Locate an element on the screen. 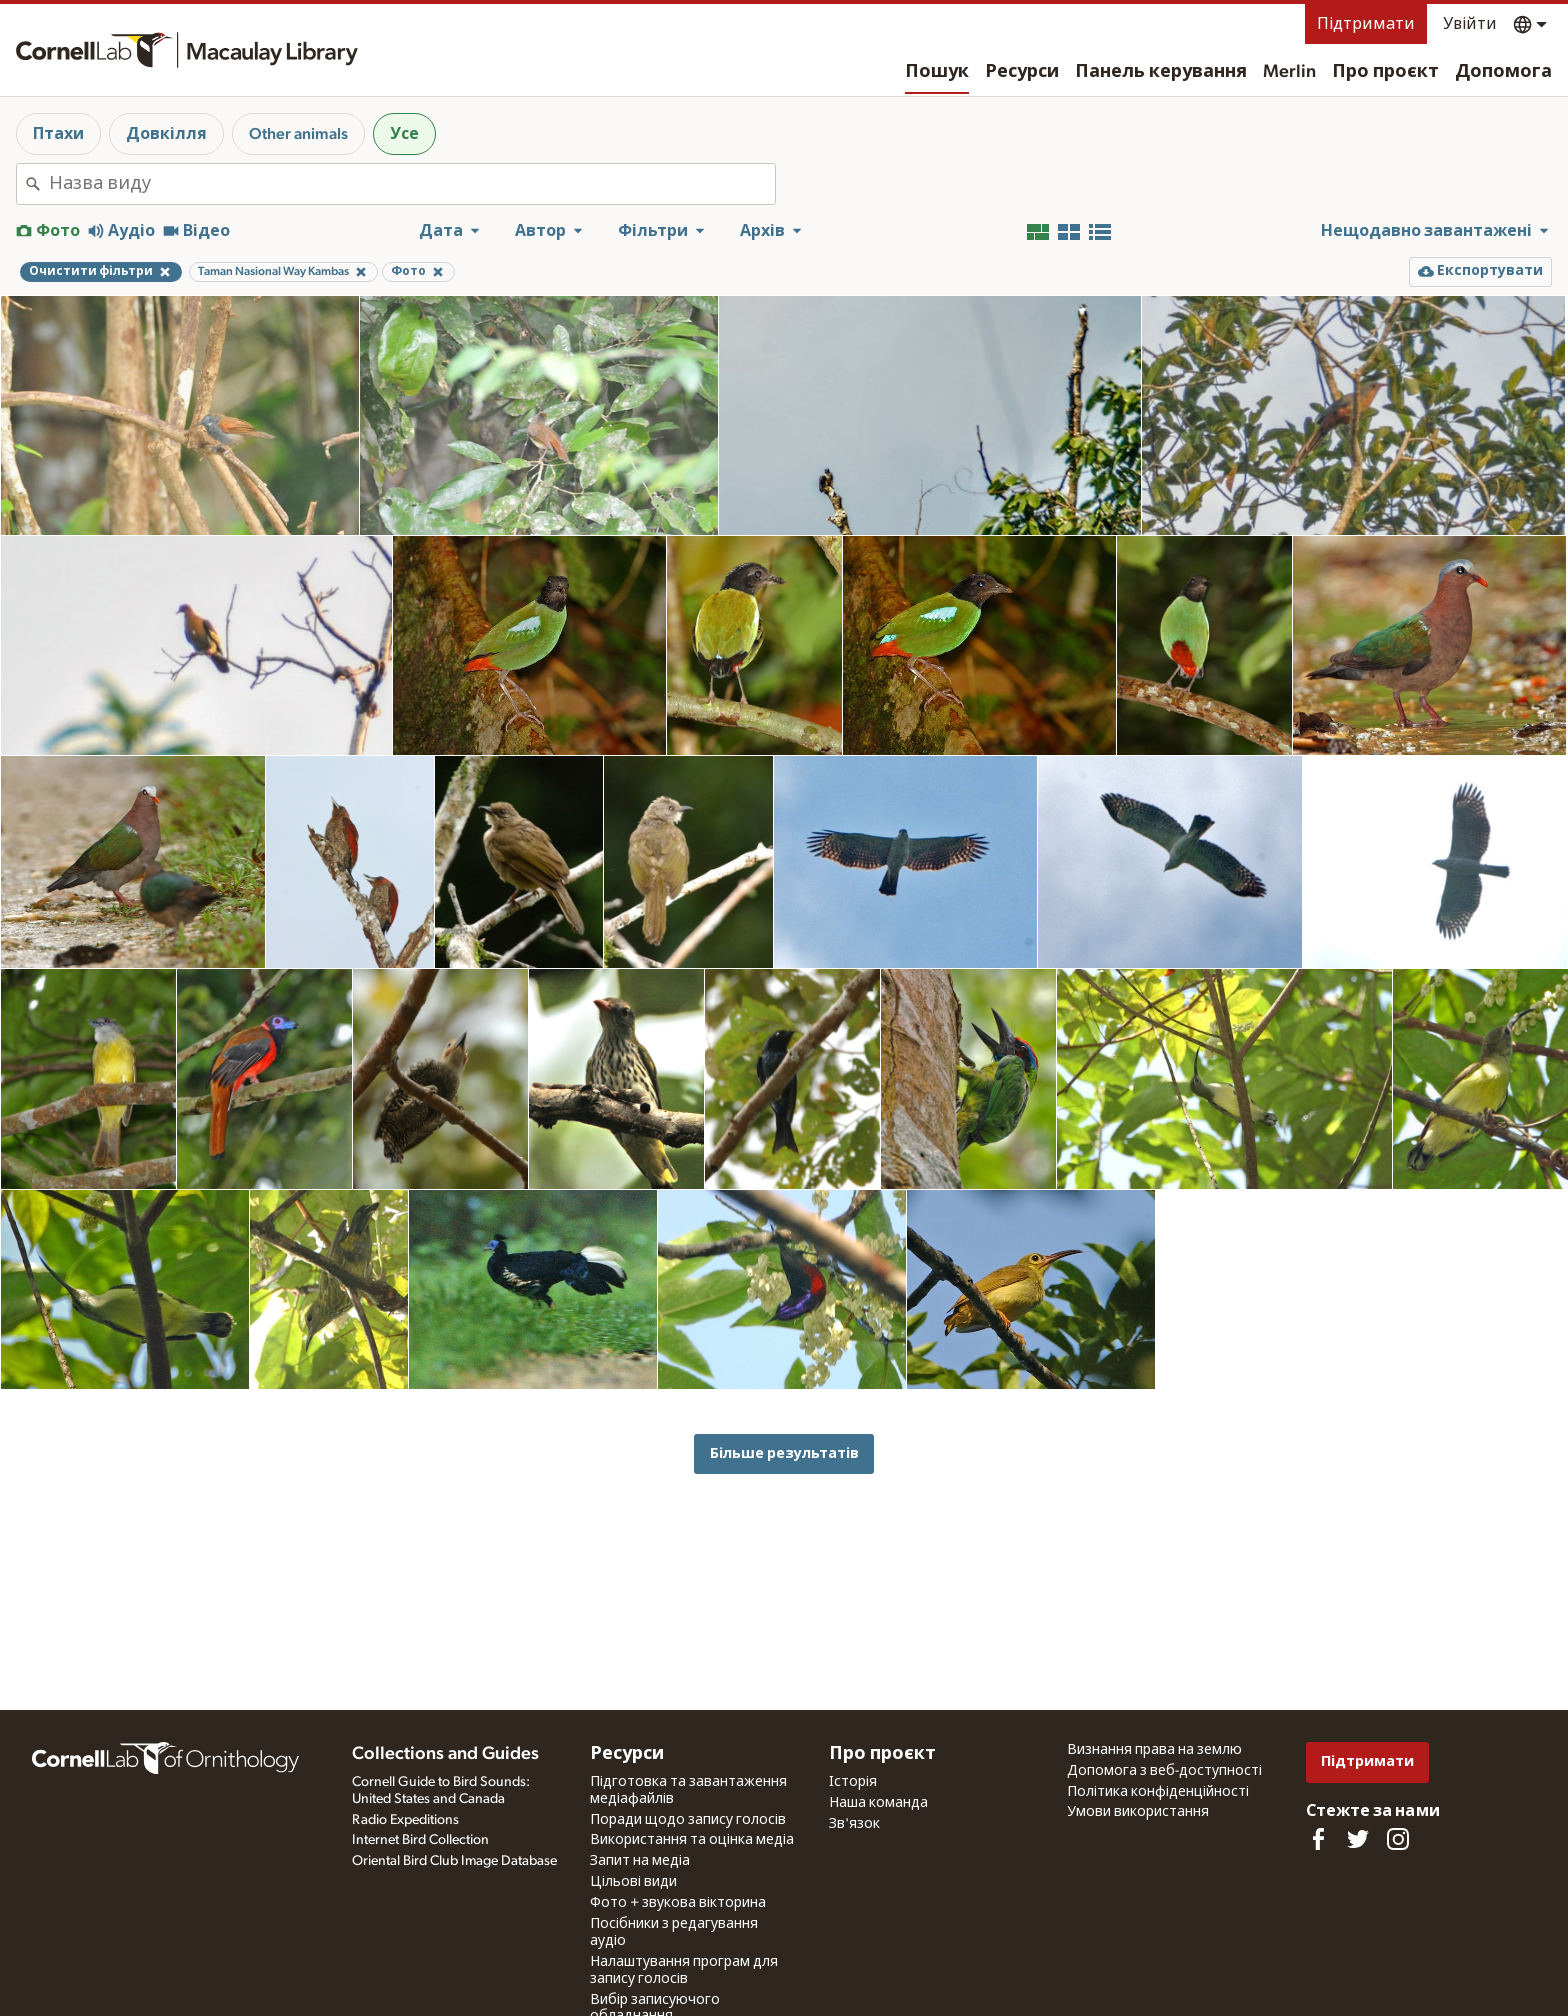  Зв'язок is located at coordinates (854, 1824).